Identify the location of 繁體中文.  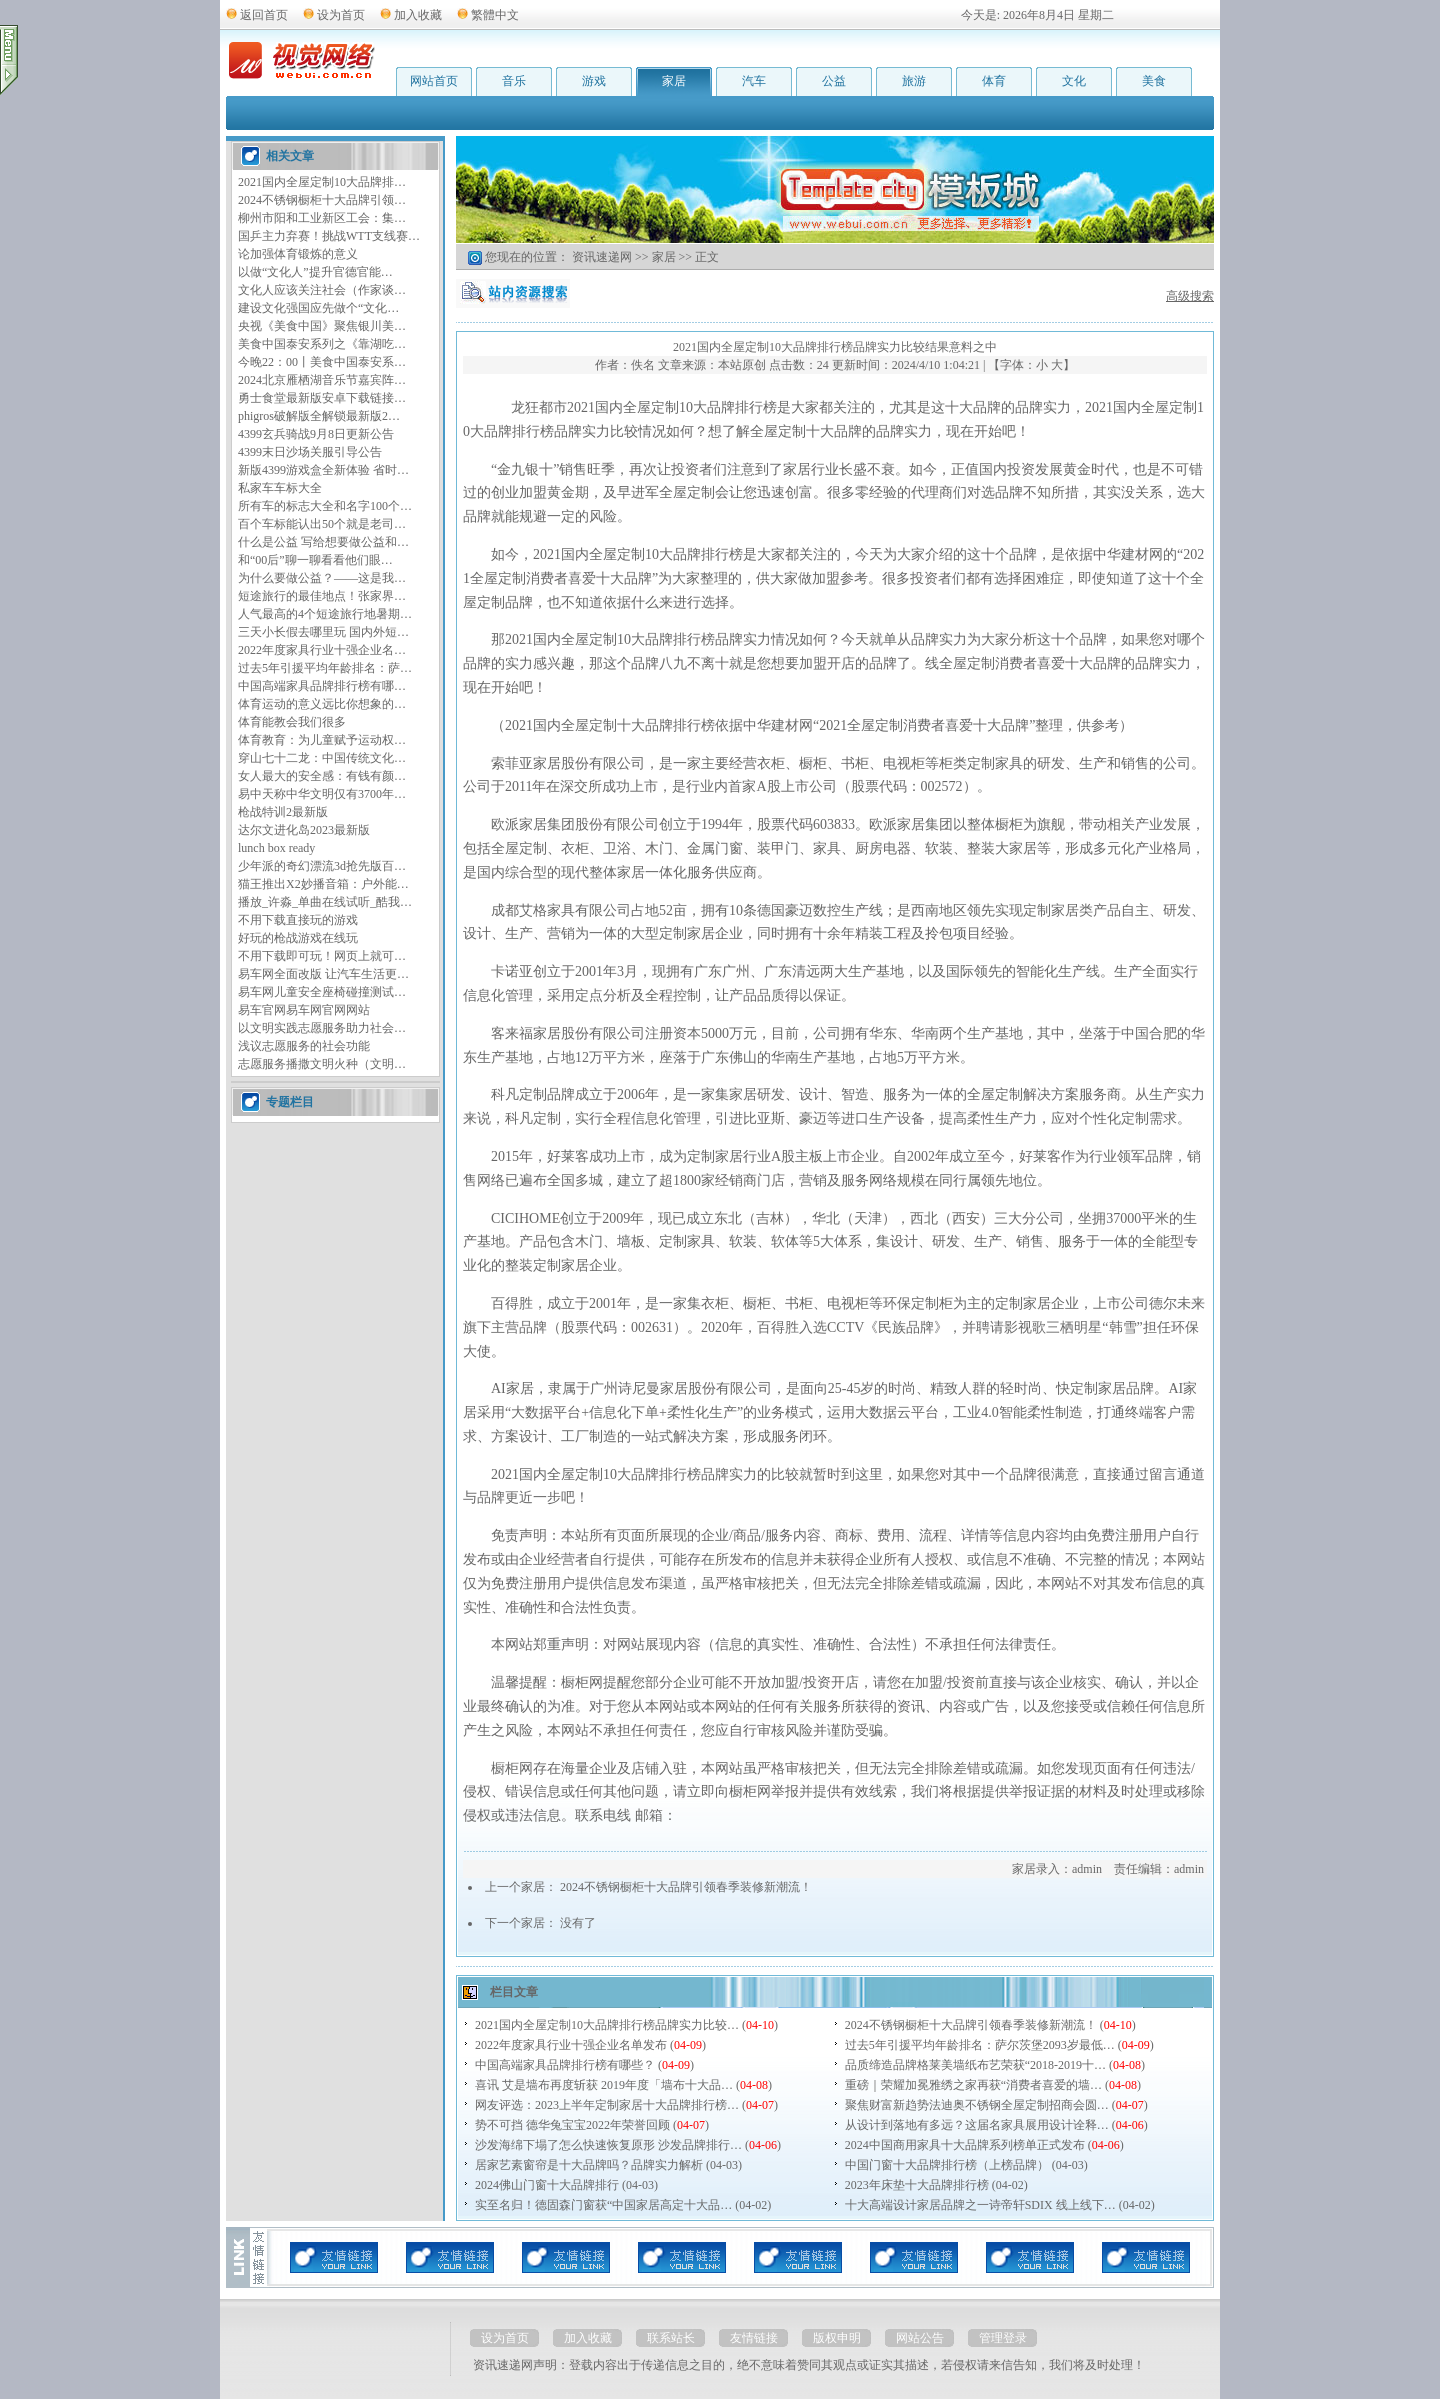
(495, 15).